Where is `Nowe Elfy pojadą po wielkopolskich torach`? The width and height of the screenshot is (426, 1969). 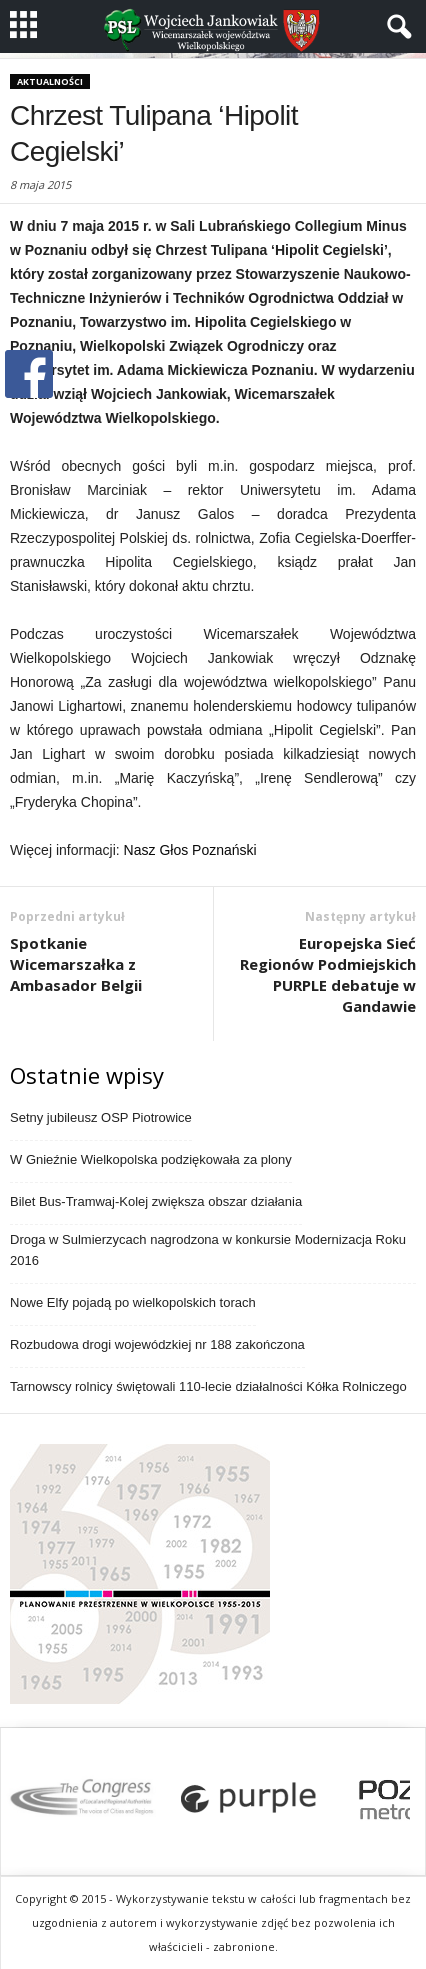
Nowe Elfy pojadą po wielkopolskich torach is located at coordinates (133, 1302).